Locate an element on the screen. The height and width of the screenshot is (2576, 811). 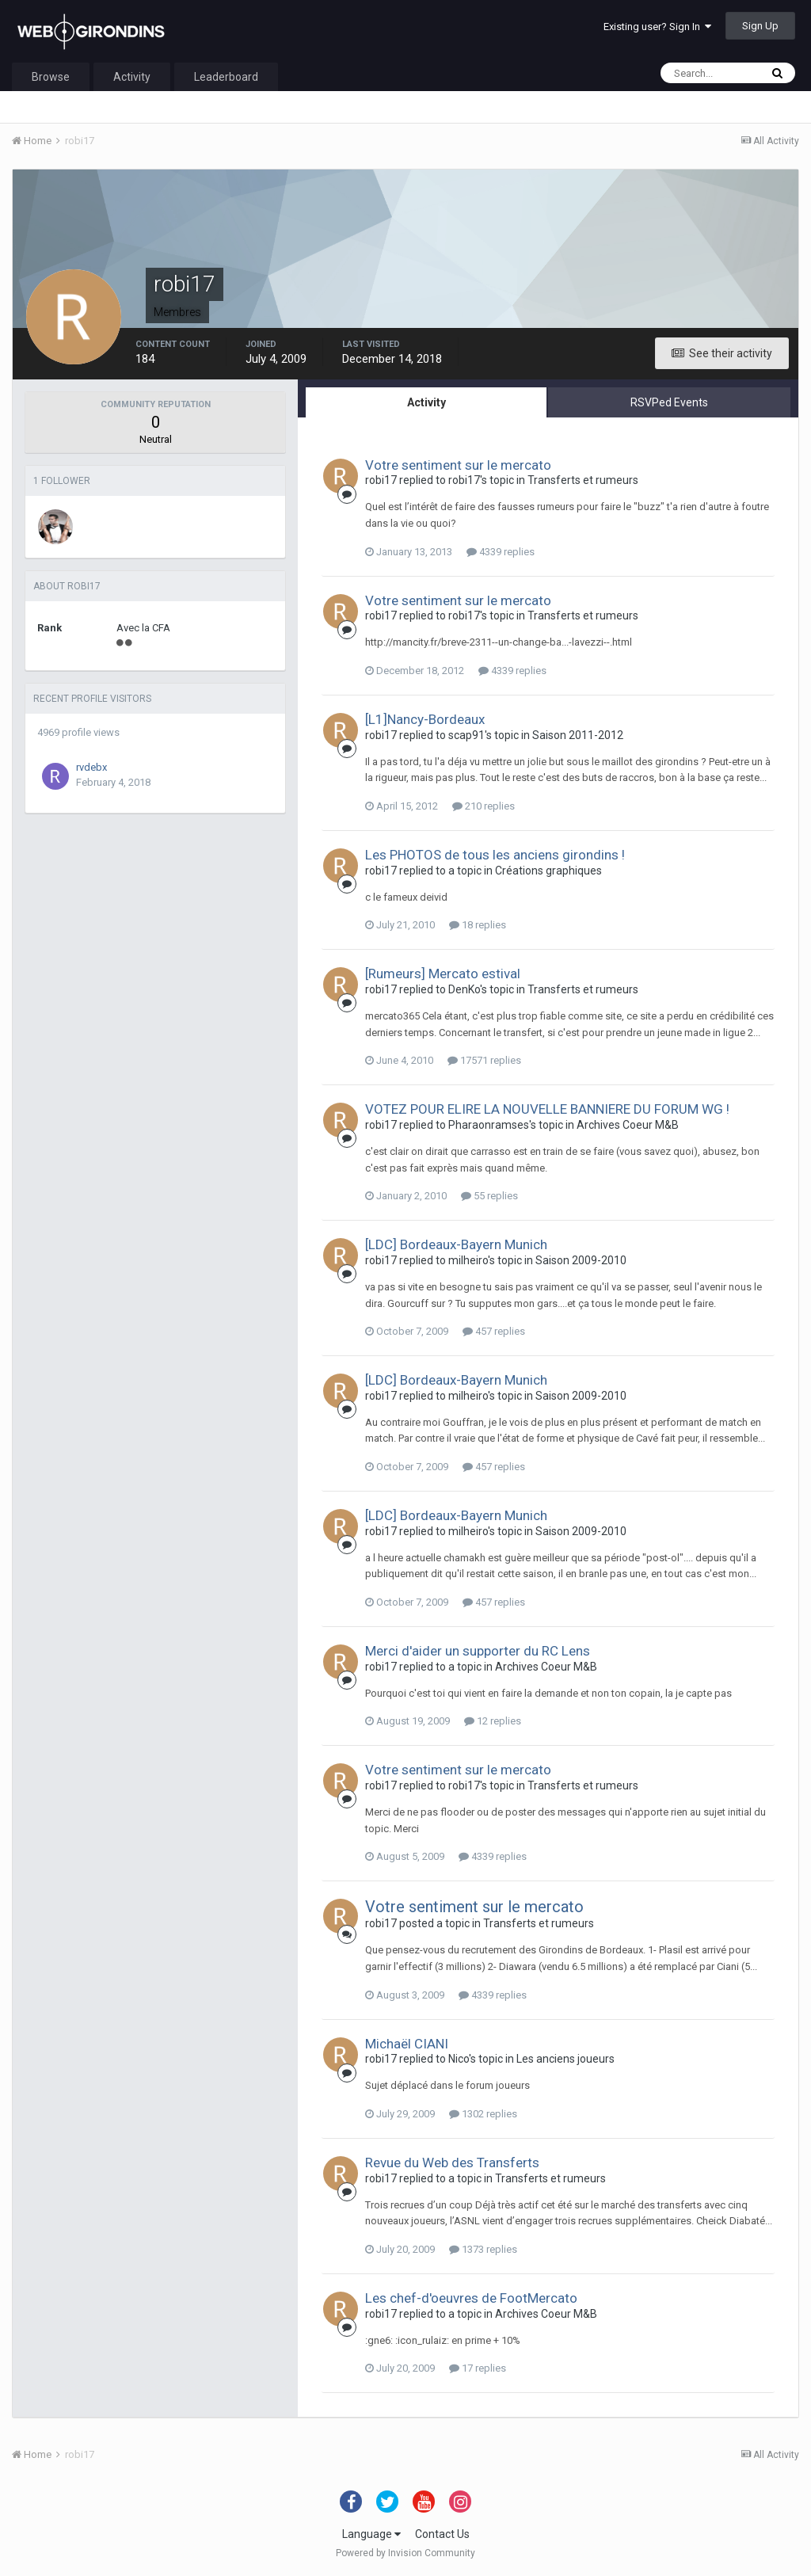
Sign Up is located at coordinates (760, 26).